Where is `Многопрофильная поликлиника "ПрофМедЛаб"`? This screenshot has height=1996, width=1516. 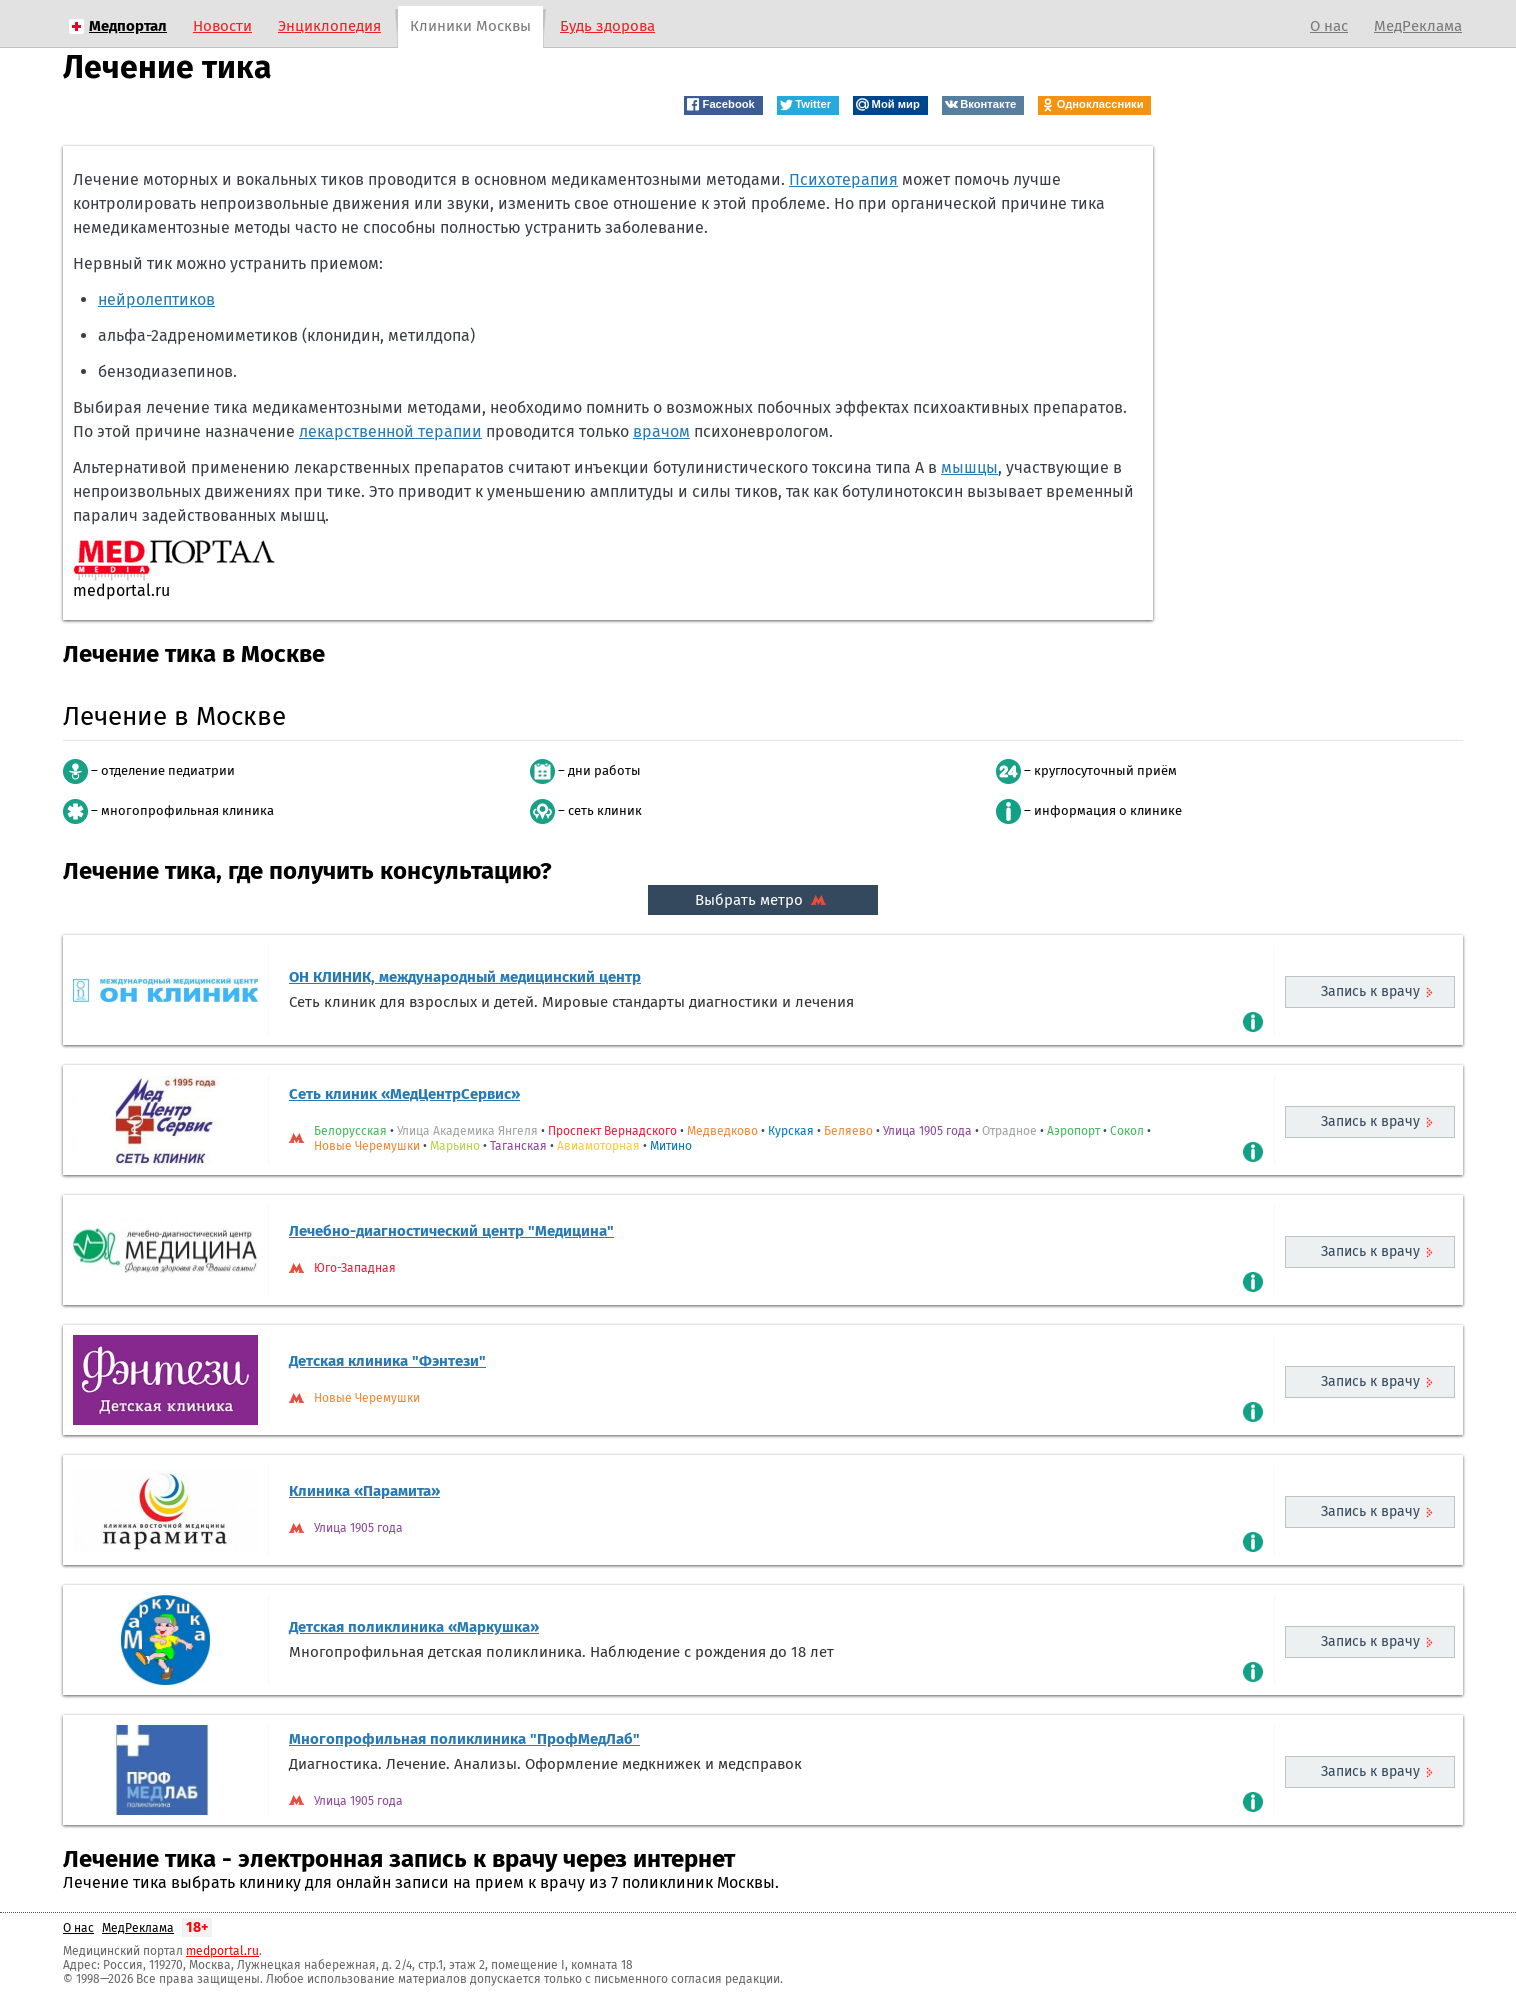
Многопрофильная поликлиника "ПрофМедЛаб" is located at coordinates (464, 1739).